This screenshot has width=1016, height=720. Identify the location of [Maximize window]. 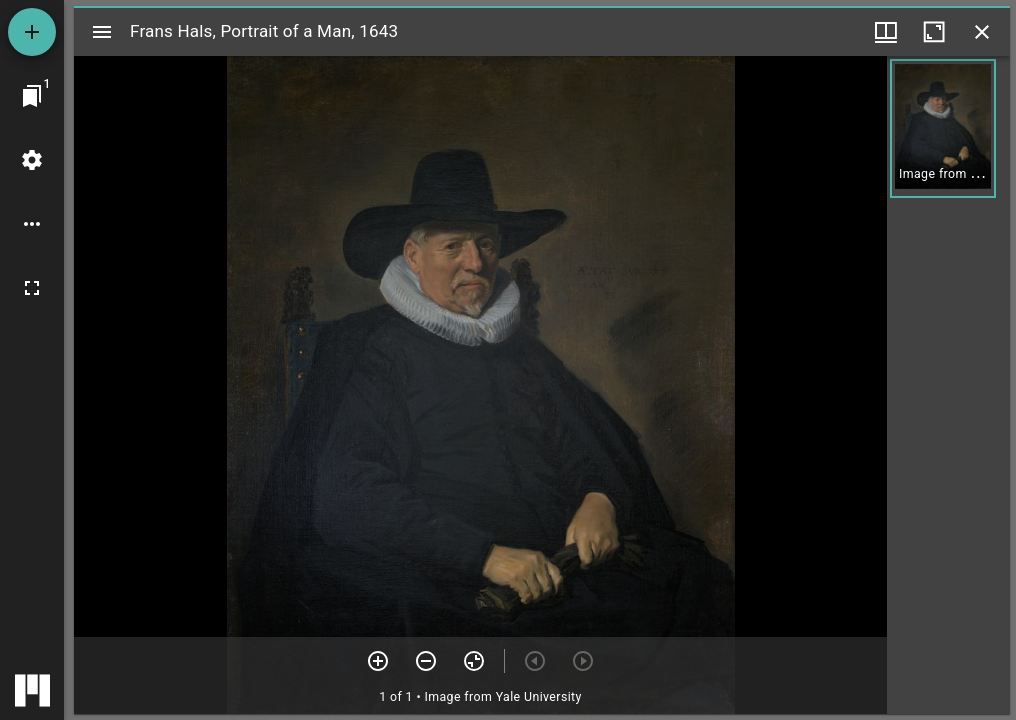
(934, 32).